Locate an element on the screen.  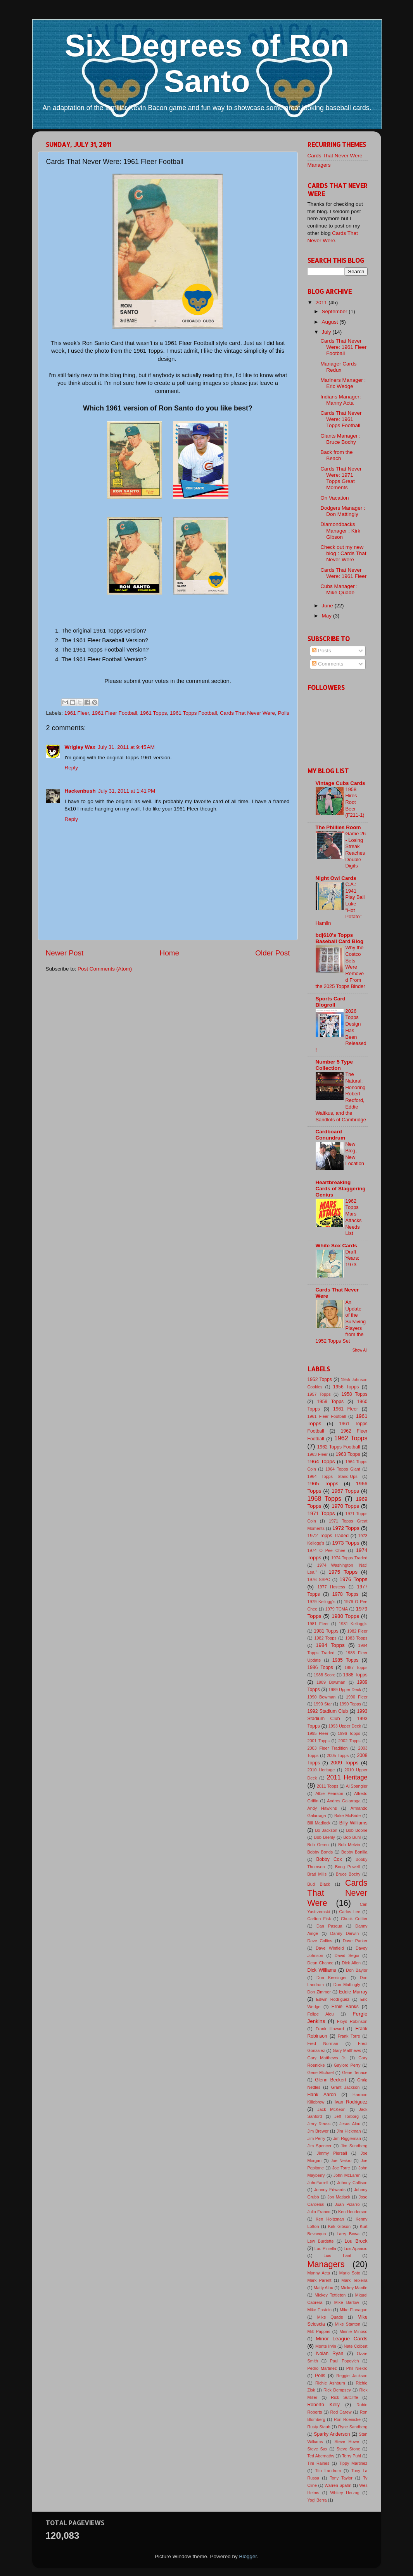
Sparky Anderson is located at coordinates (332, 2434).